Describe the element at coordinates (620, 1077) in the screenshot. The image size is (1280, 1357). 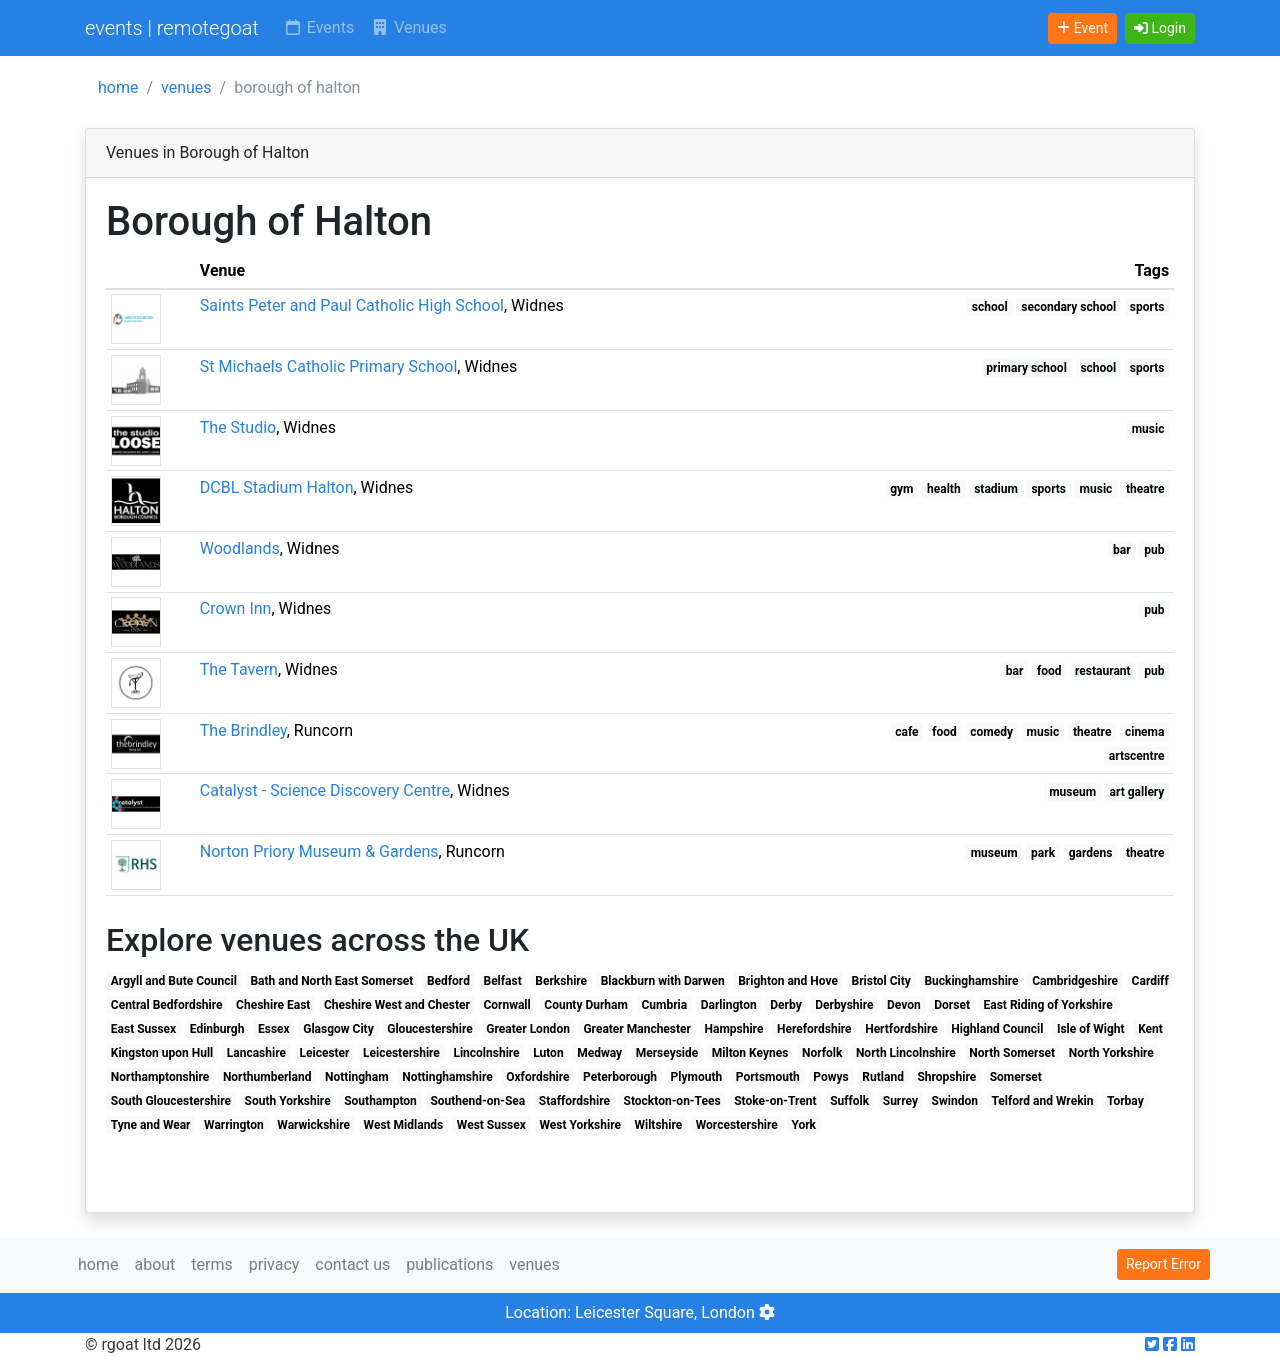
I see `Peterborough` at that location.